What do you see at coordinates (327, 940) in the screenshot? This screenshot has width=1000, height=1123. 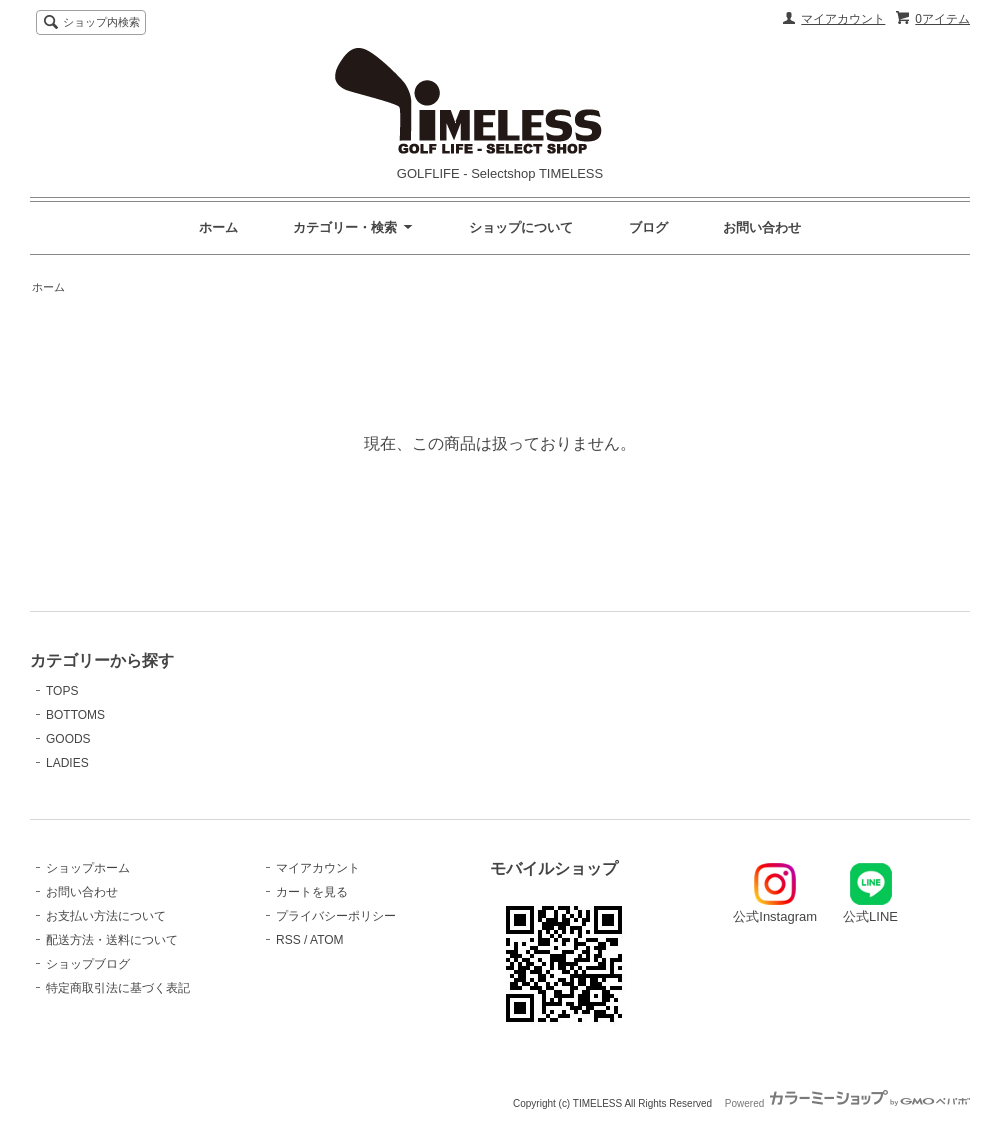 I see `ATOM` at bounding box center [327, 940].